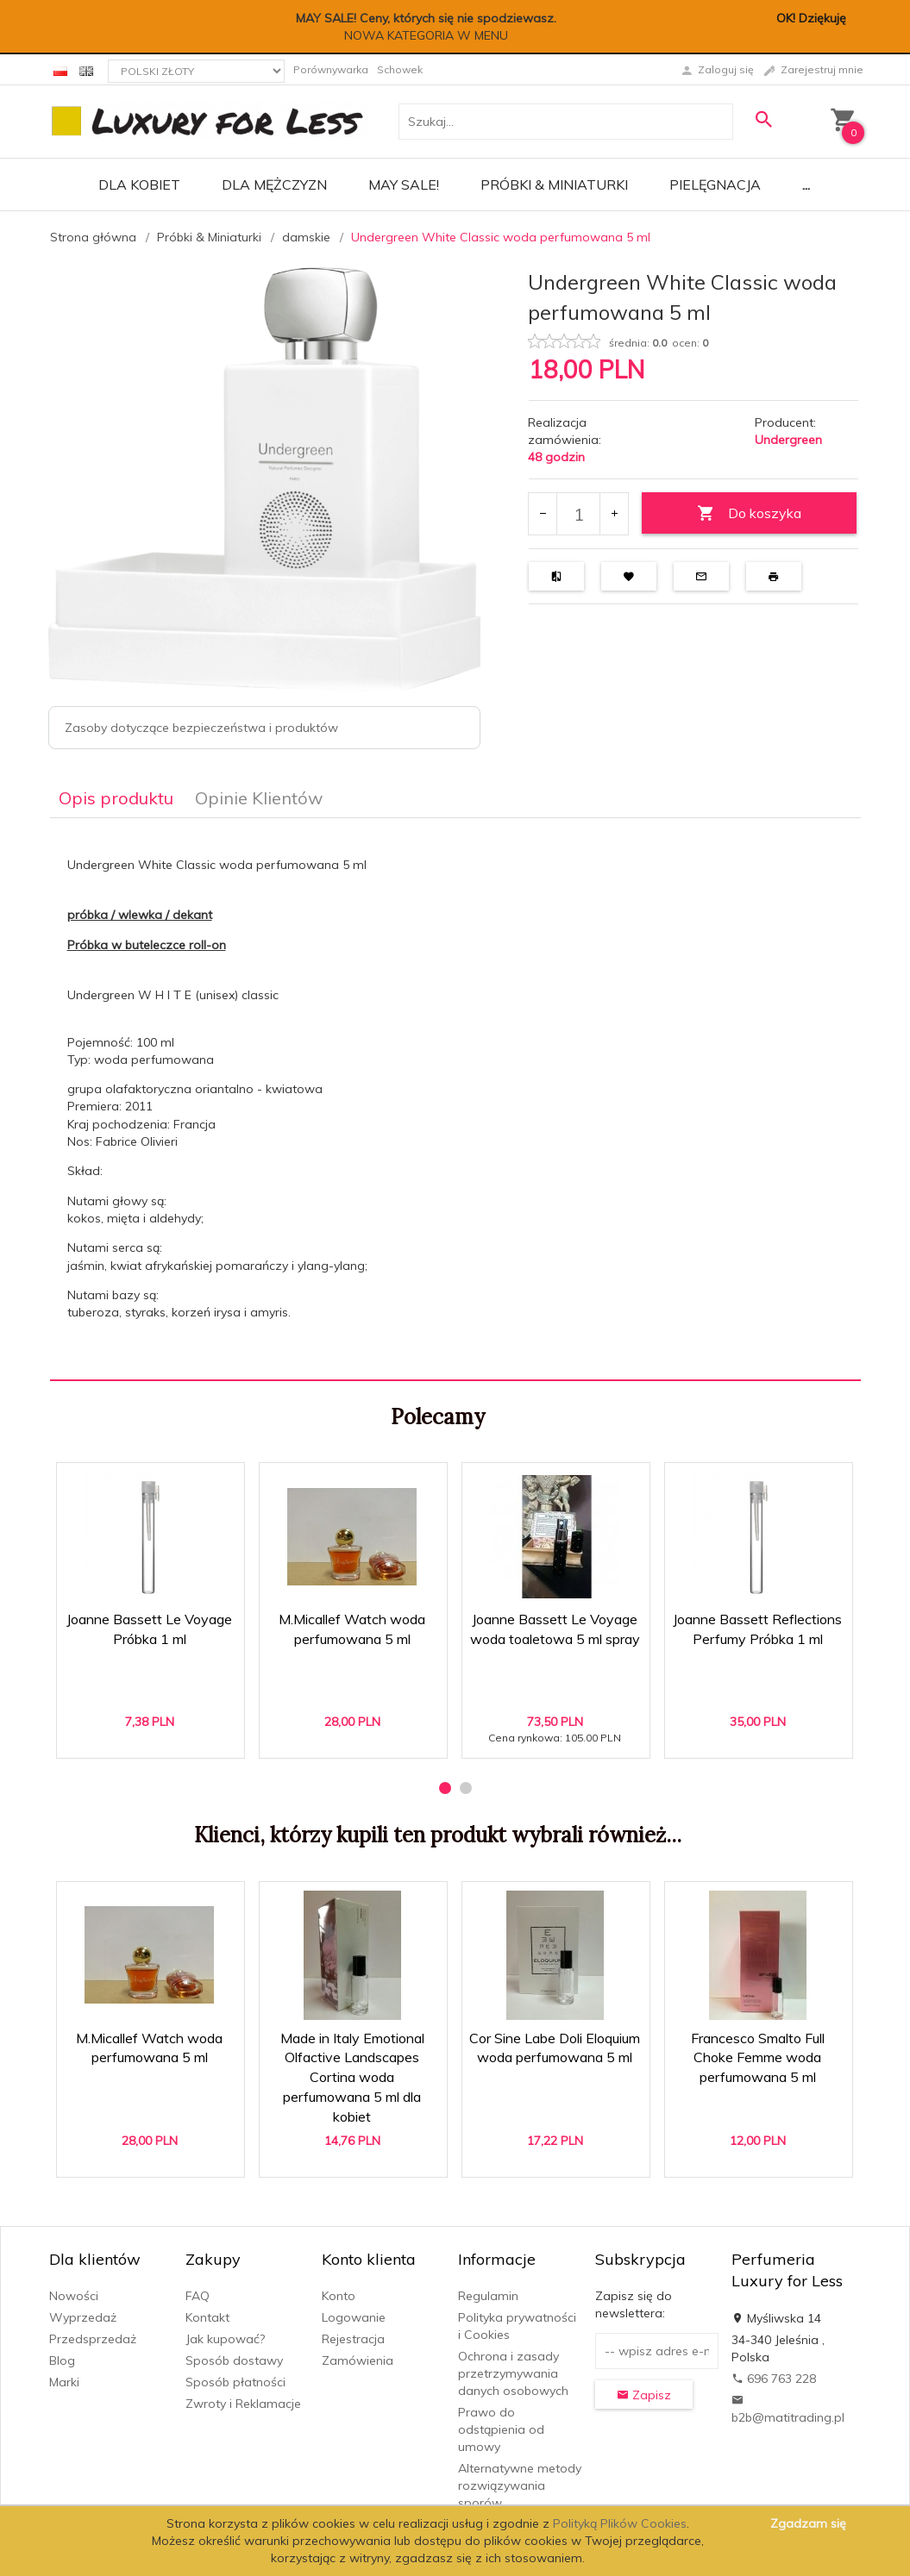  What do you see at coordinates (354, 2317) in the screenshot?
I see `Logowanie` at bounding box center [354, 2317].